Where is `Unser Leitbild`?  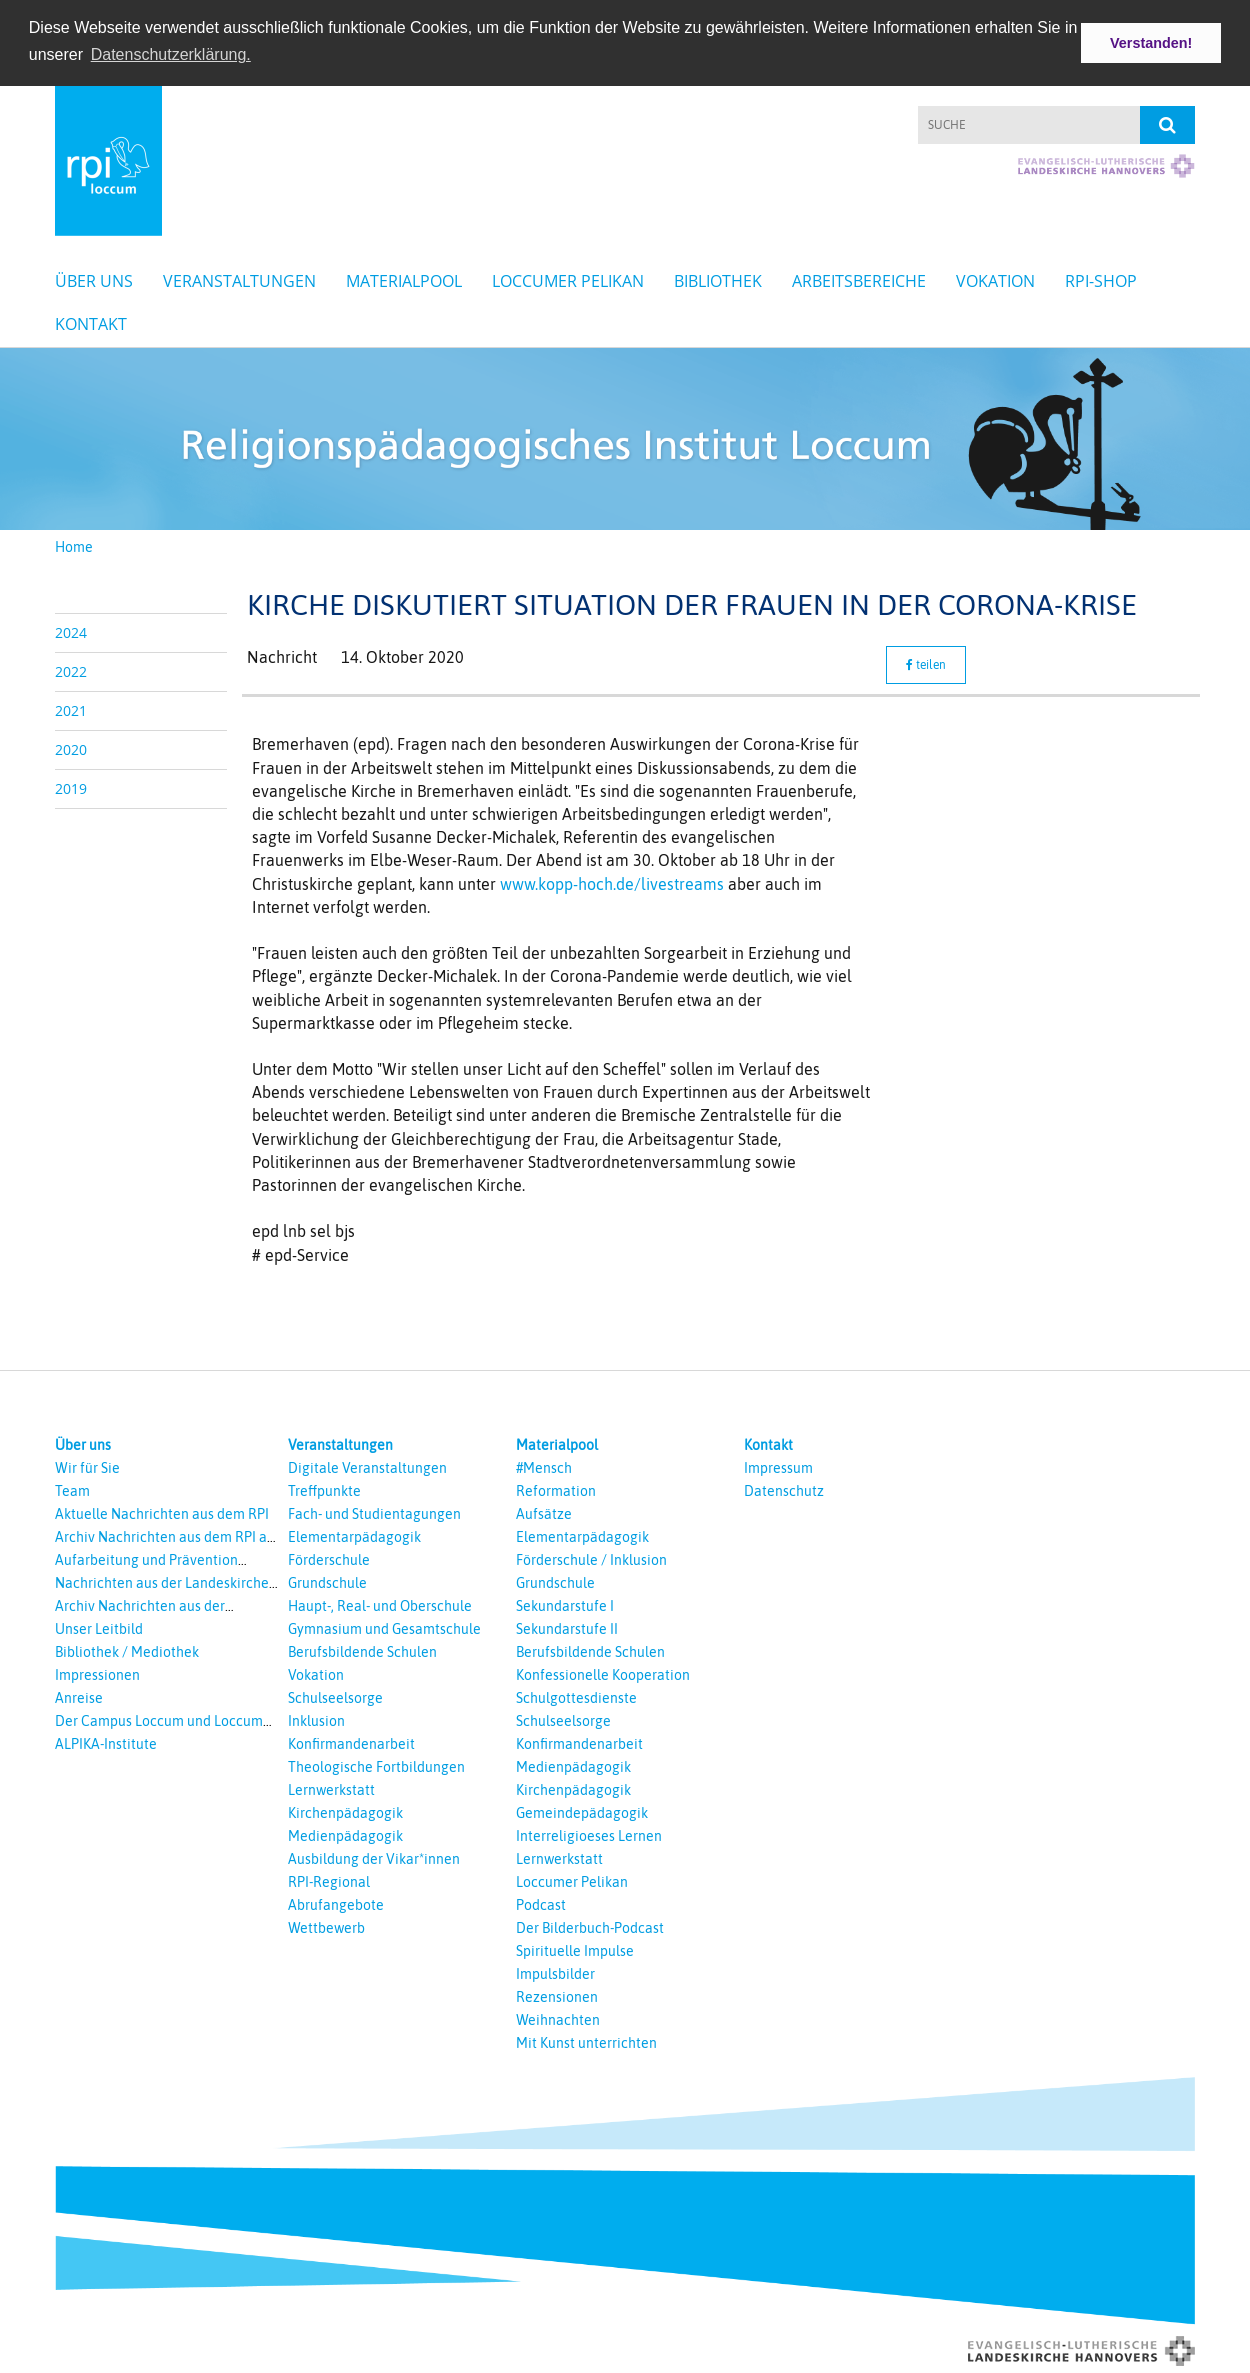 Unser Leitbild is located at coordinates (99, 1627).